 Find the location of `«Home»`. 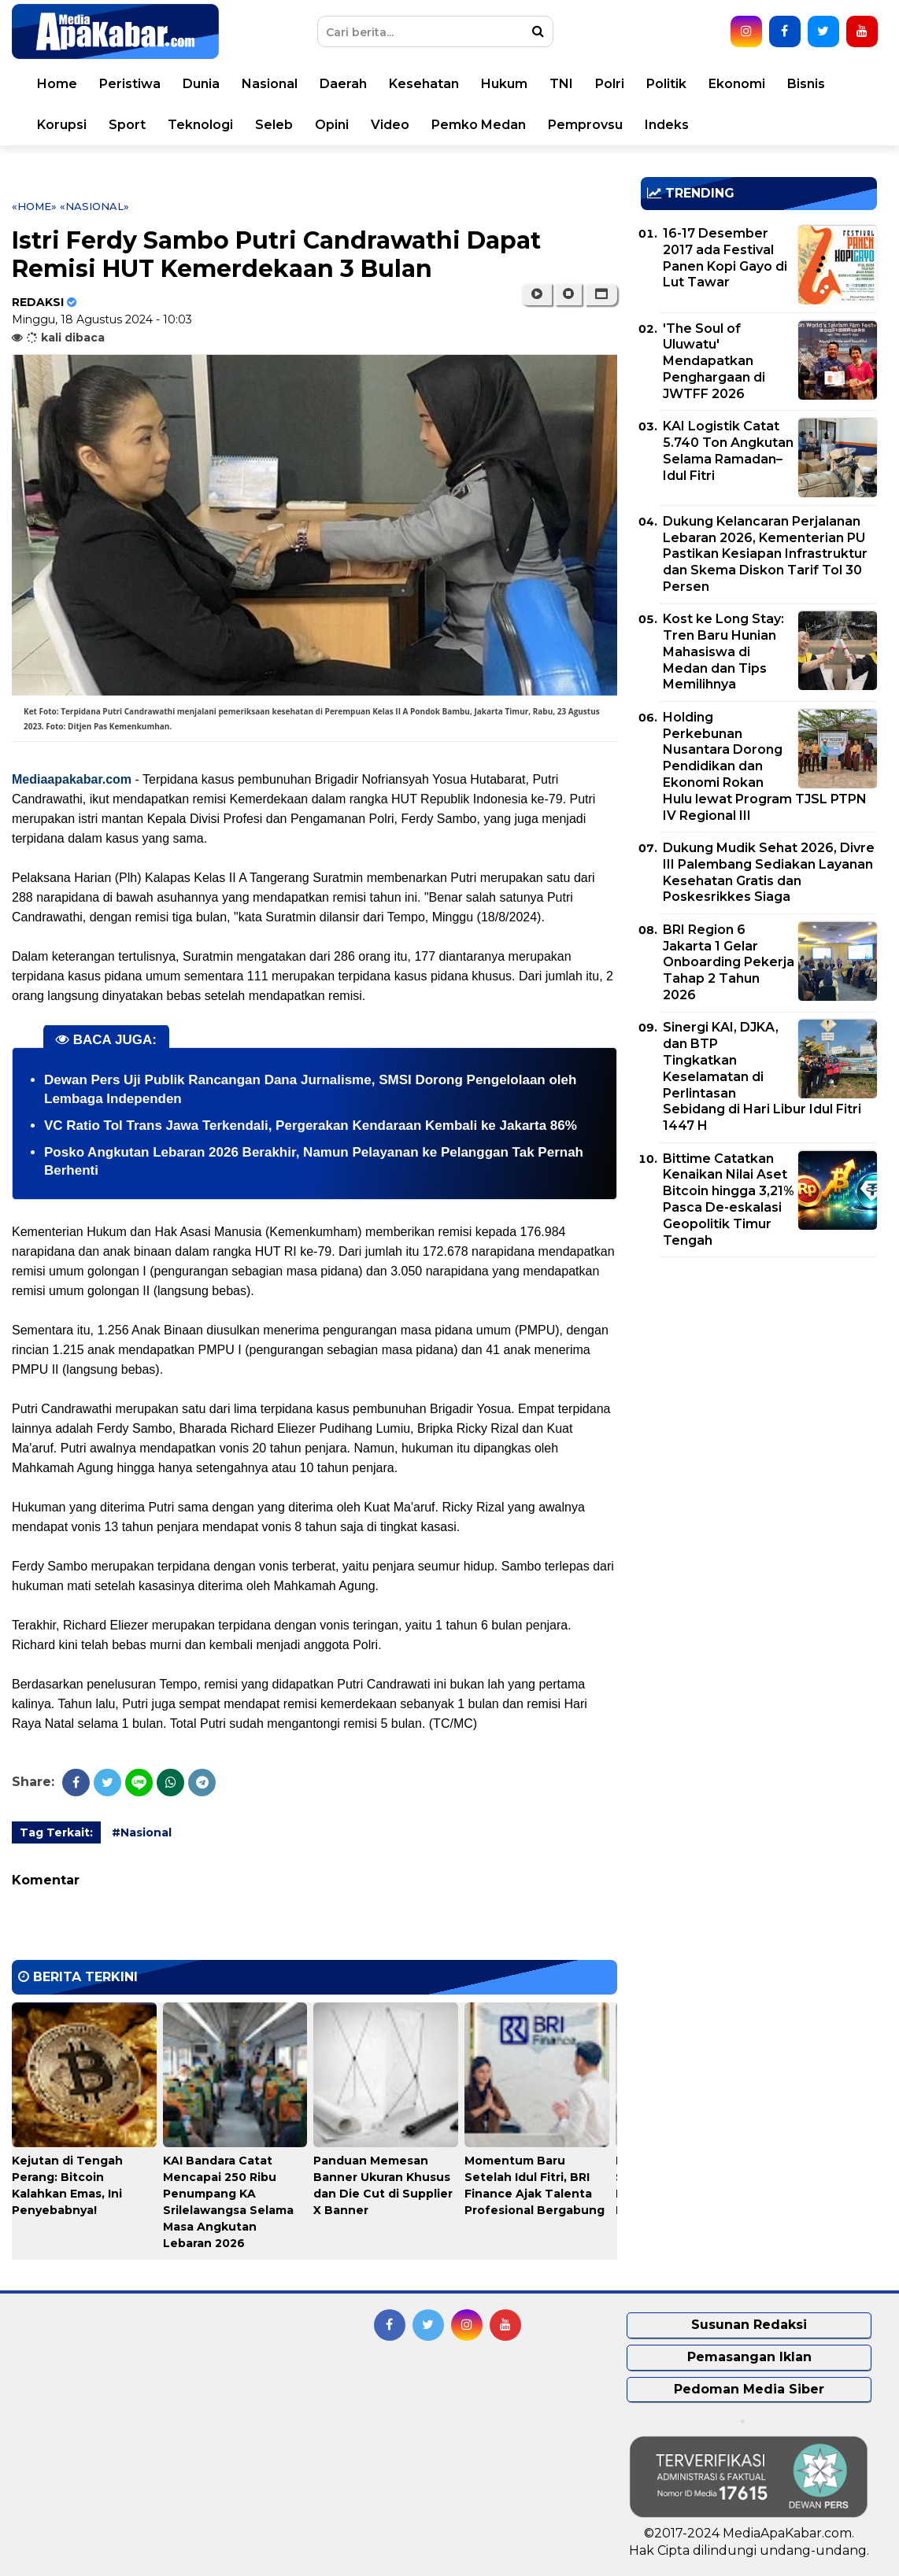

«Home» is located at coordinates (34, 206).